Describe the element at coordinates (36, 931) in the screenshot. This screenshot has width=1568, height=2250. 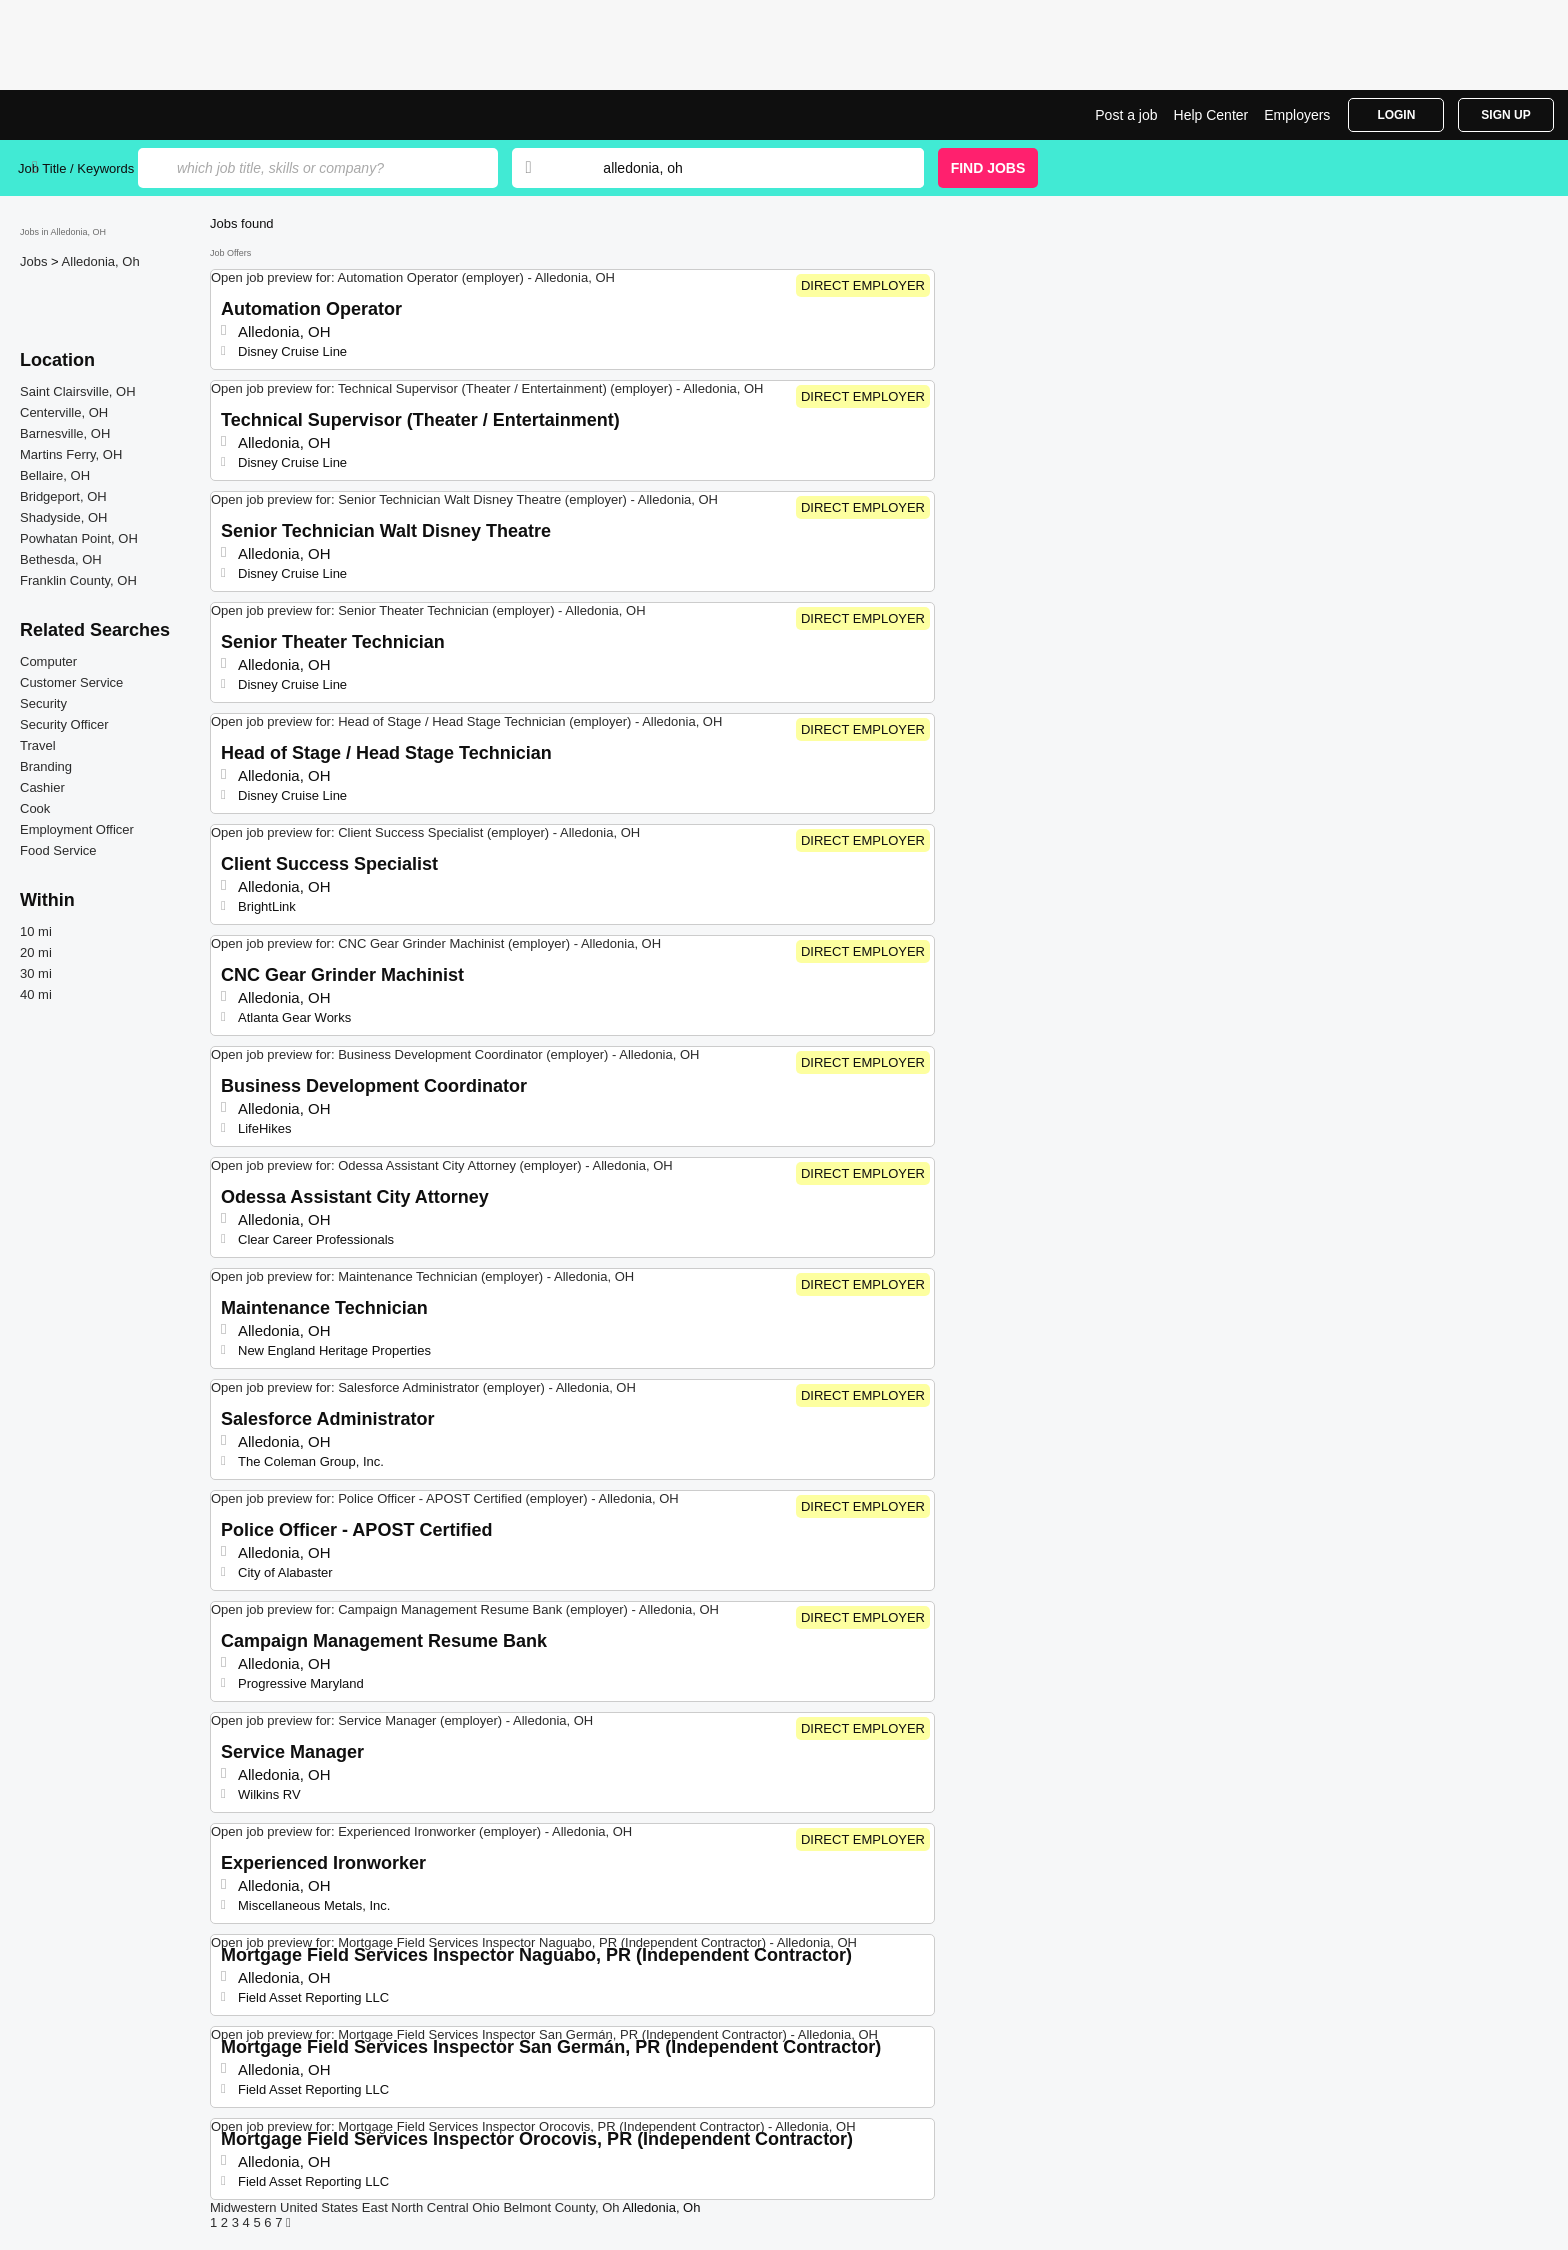
I see `10 mi` at that location.